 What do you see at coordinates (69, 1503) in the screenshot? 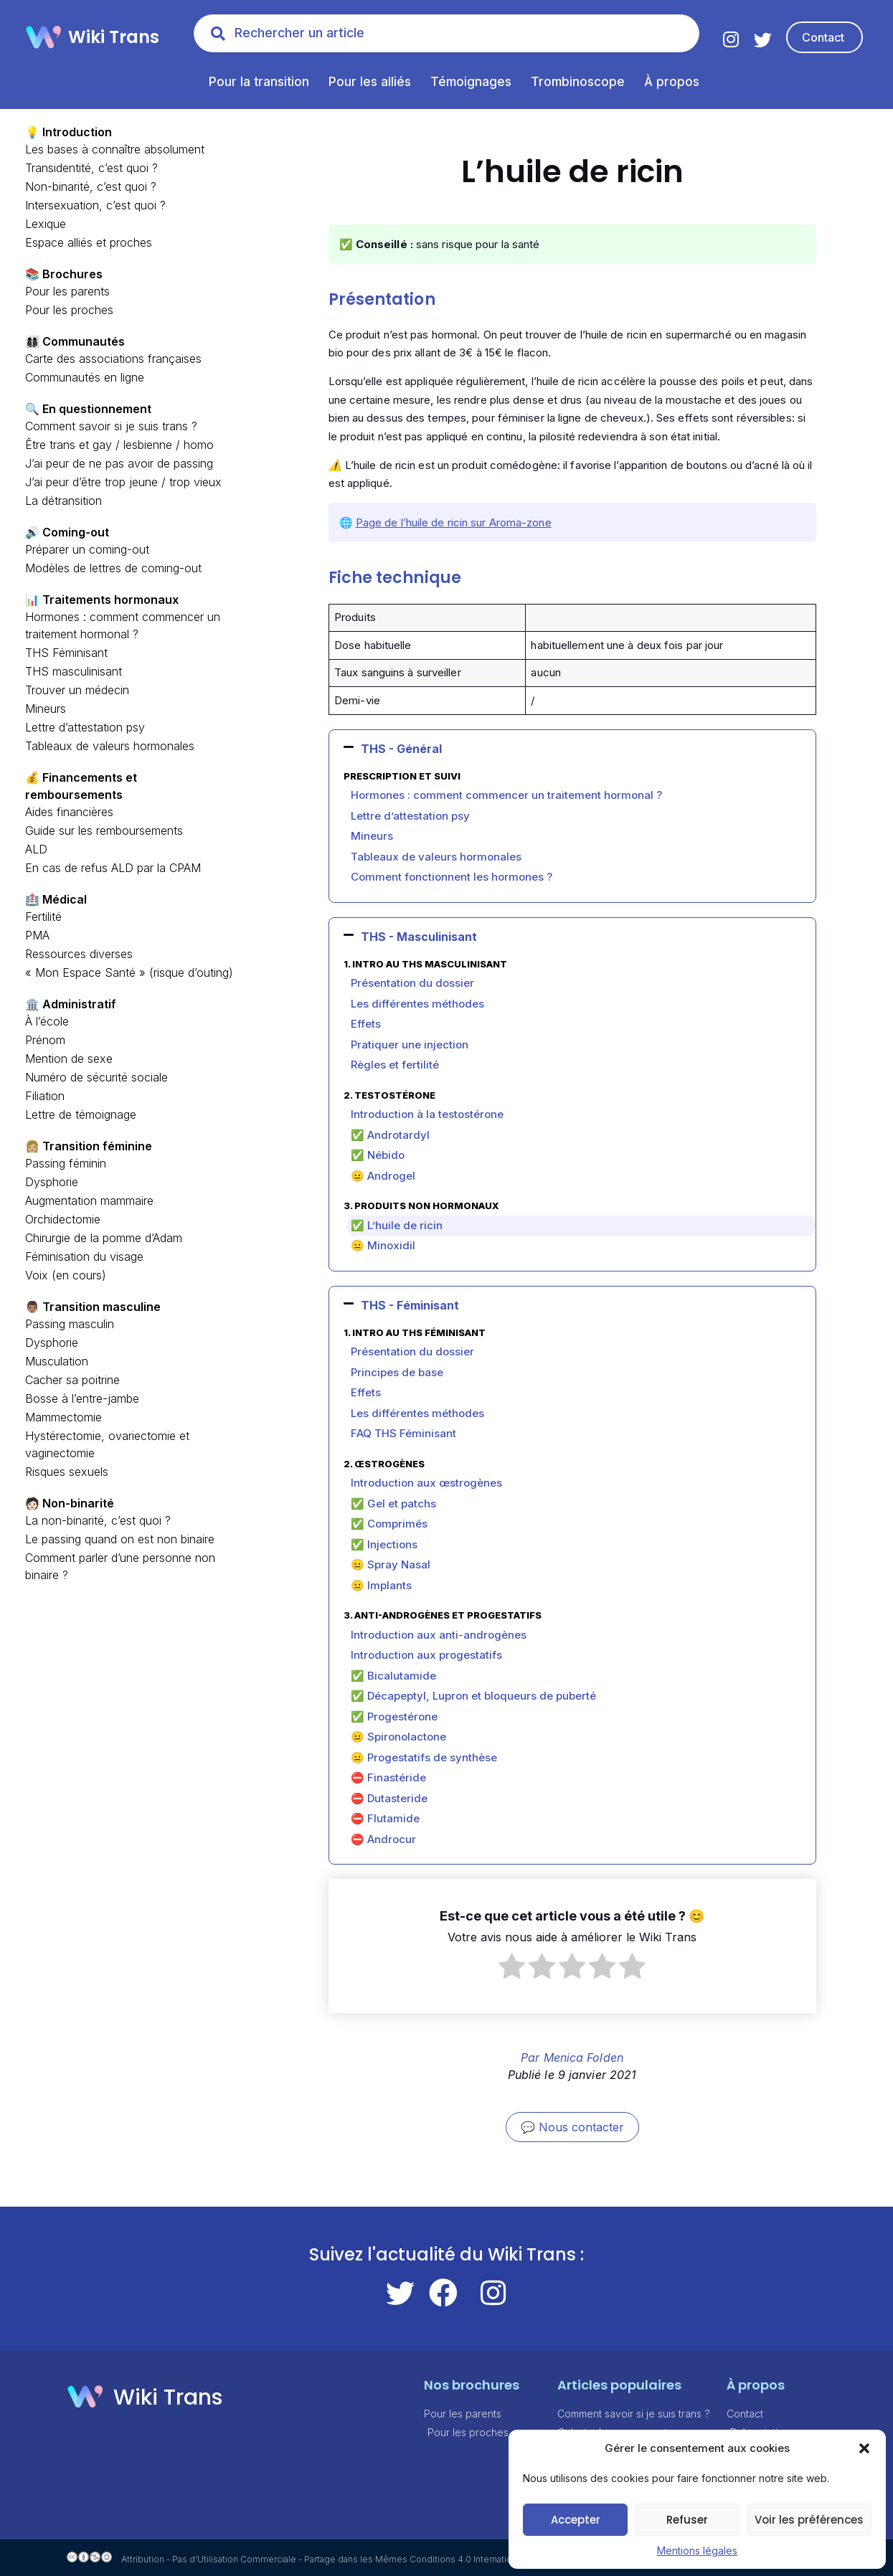
I see `🧑🏻 Non-binarité` at bounding box center [69, 1503].